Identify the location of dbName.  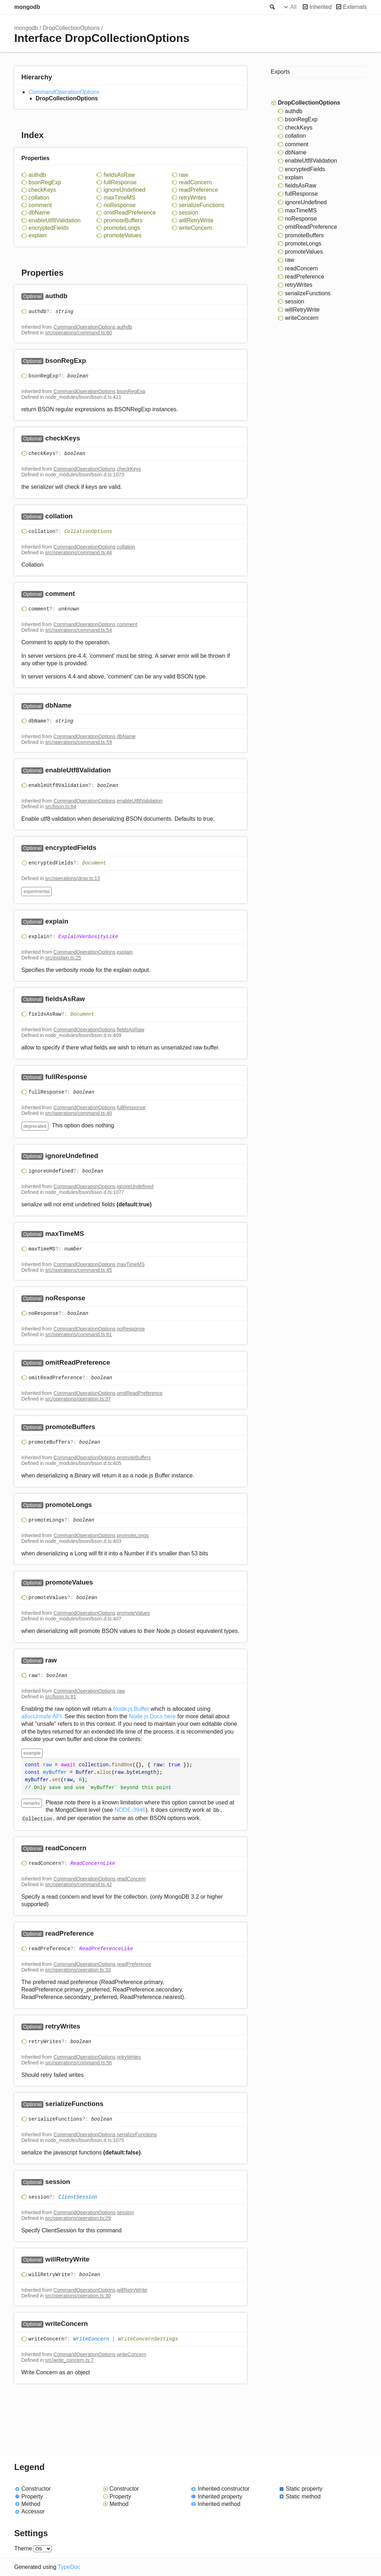
(39, 213).